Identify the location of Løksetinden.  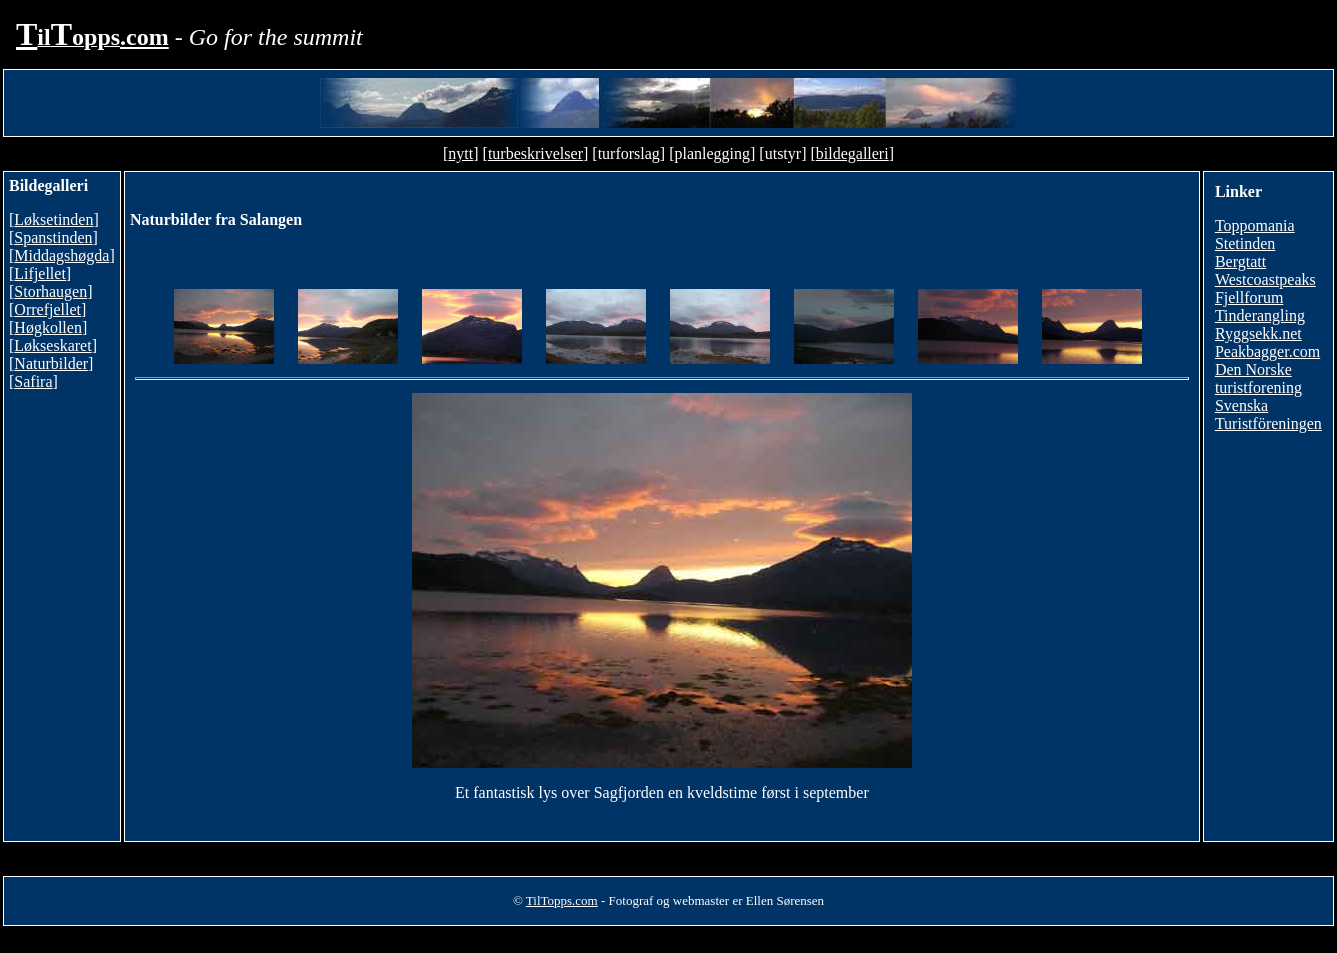
(53, 219).